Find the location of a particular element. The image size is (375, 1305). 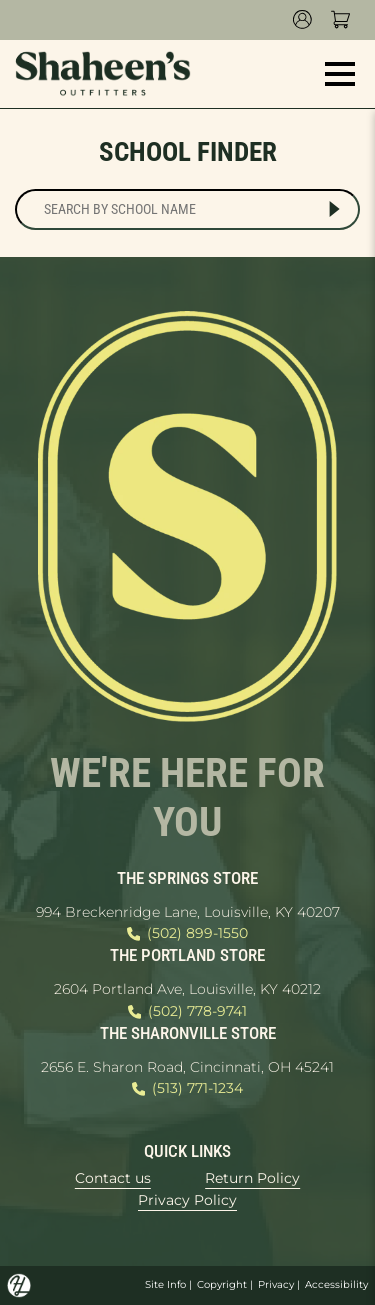

994 Breckenridge Lane, Louisville, KY 40207 is located at coordinates (188, 912).